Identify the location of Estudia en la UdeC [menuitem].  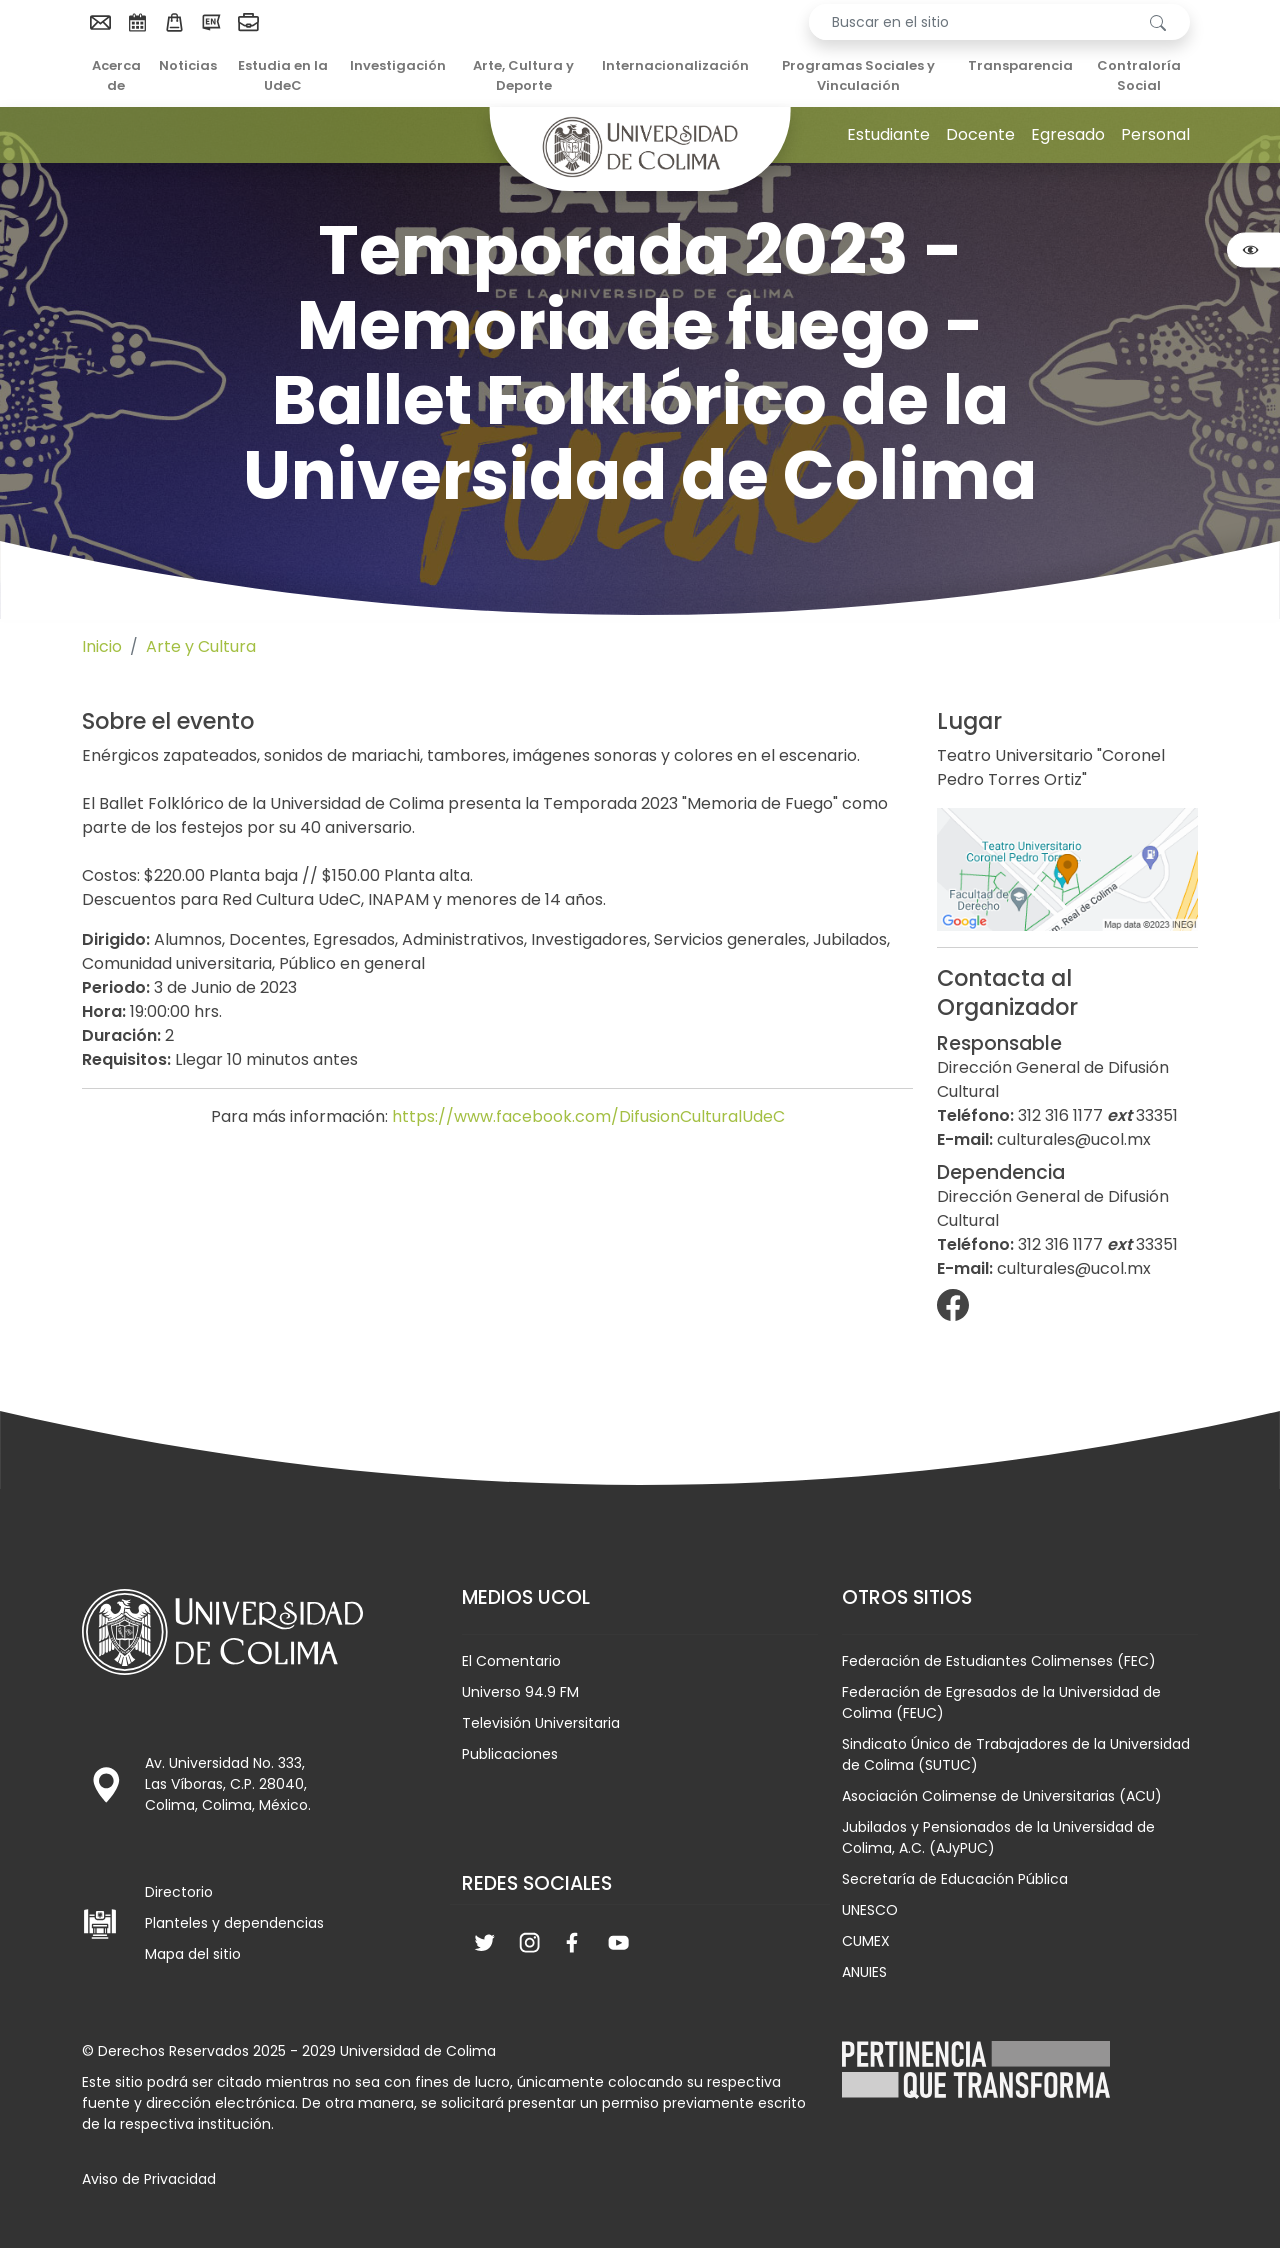
(283, 75).